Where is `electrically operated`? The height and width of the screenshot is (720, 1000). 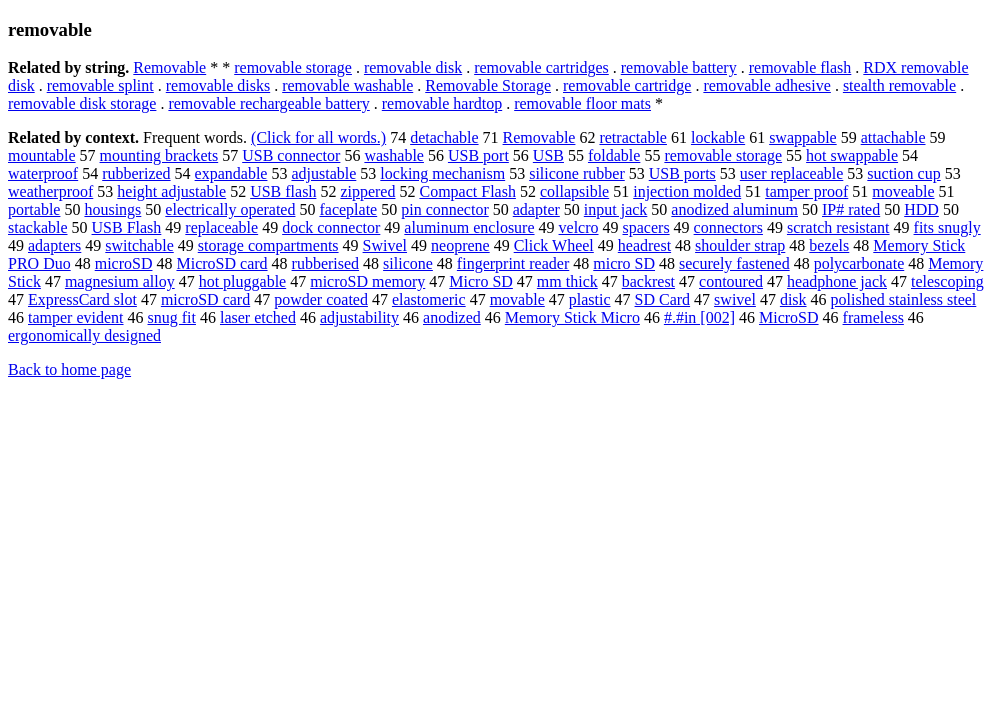
electrically operated is located at coordinates (230, 209).